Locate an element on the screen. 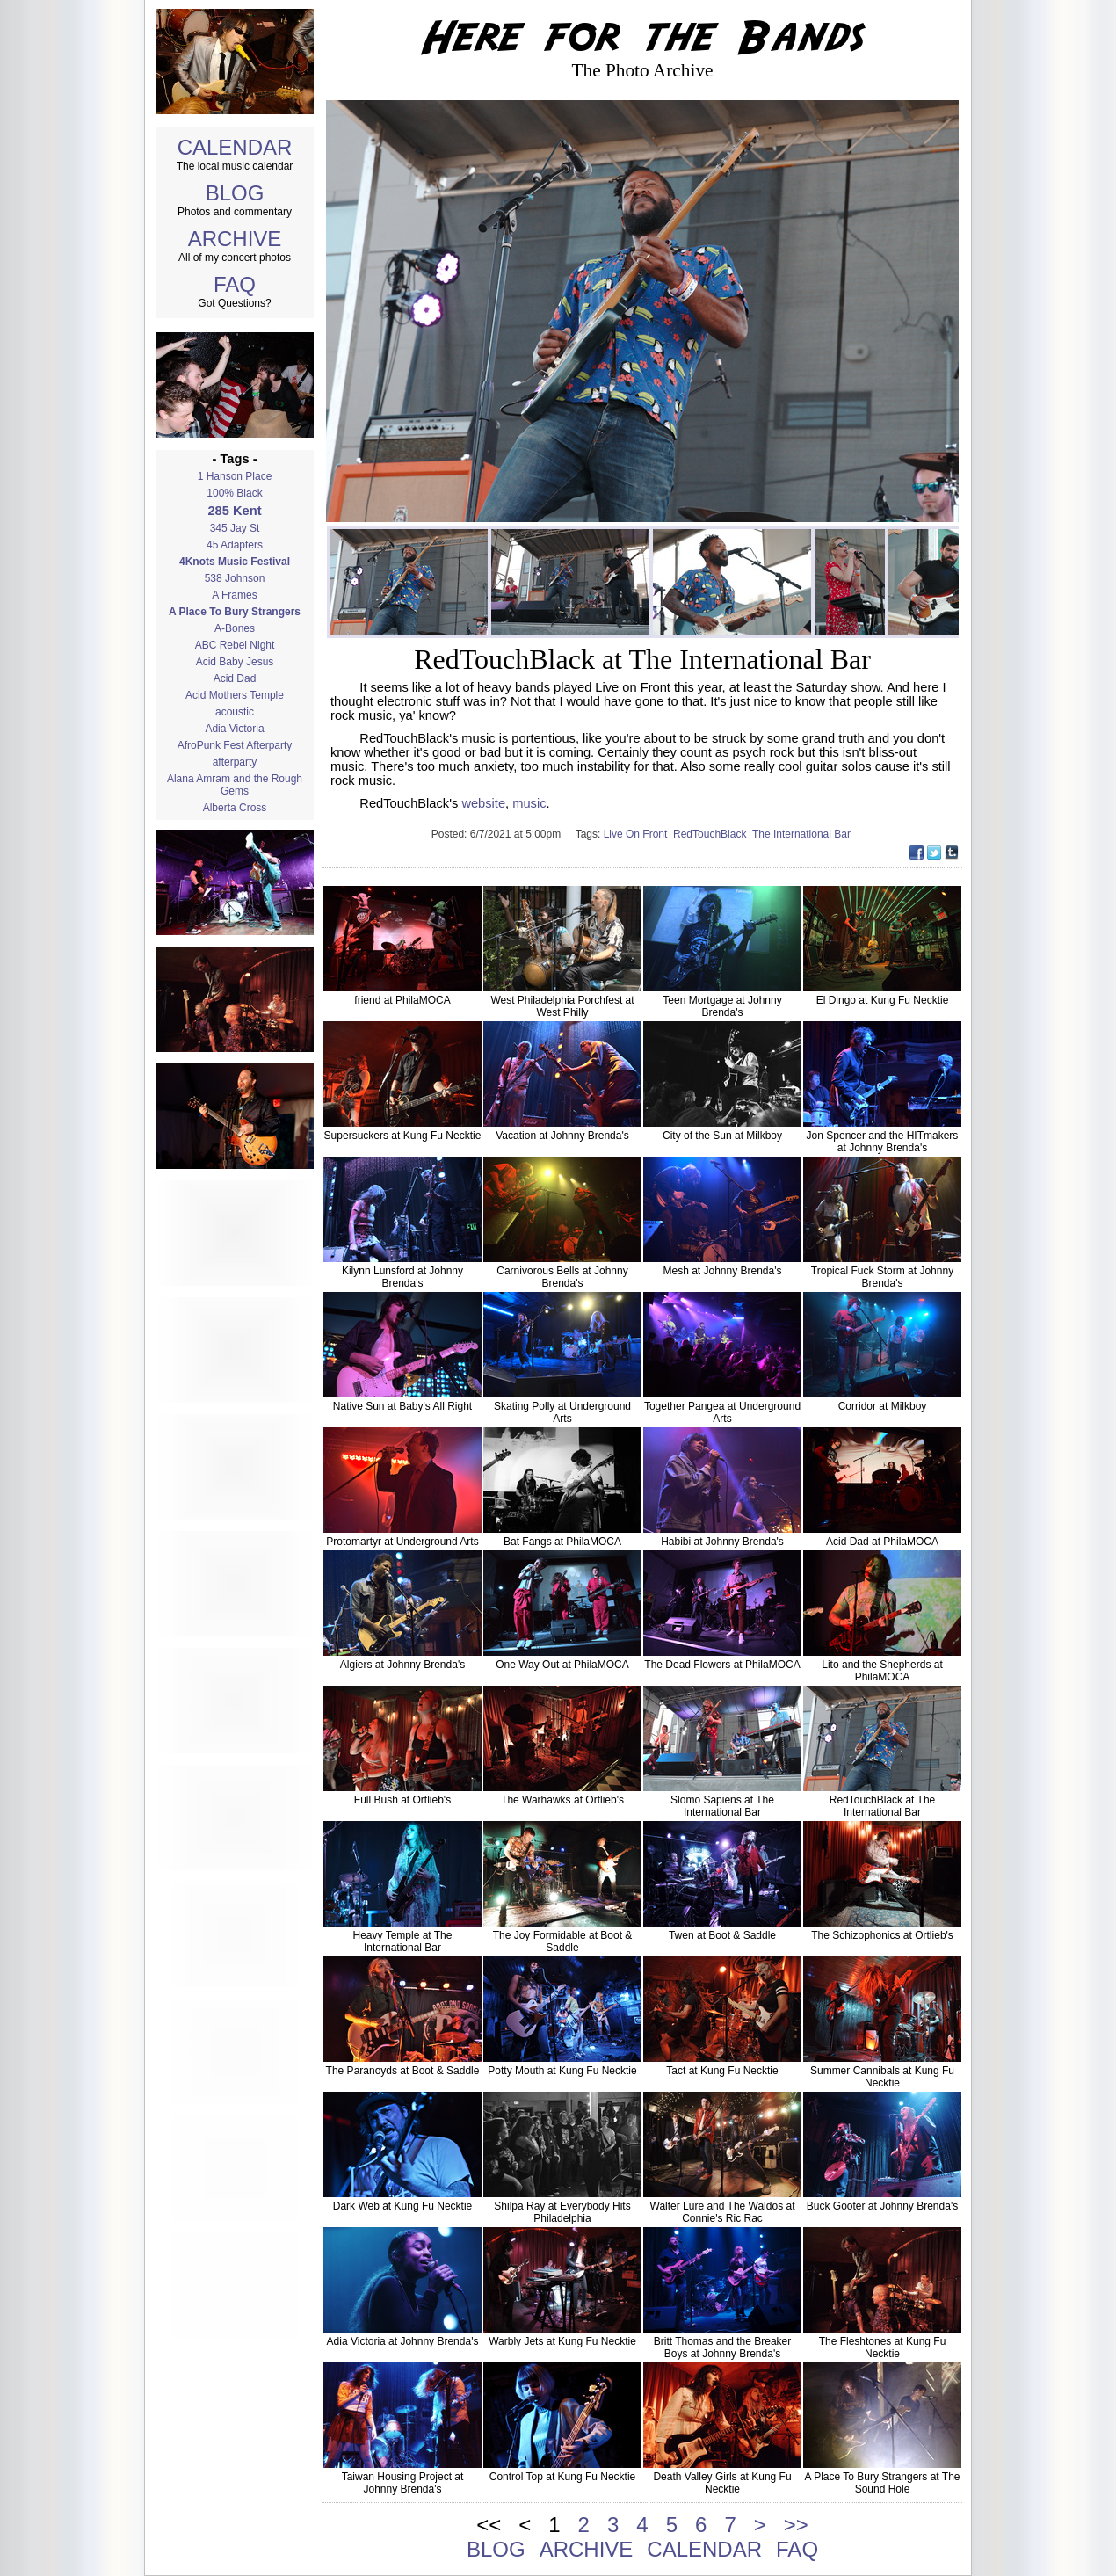  << is located at coordinates (488, 2524).